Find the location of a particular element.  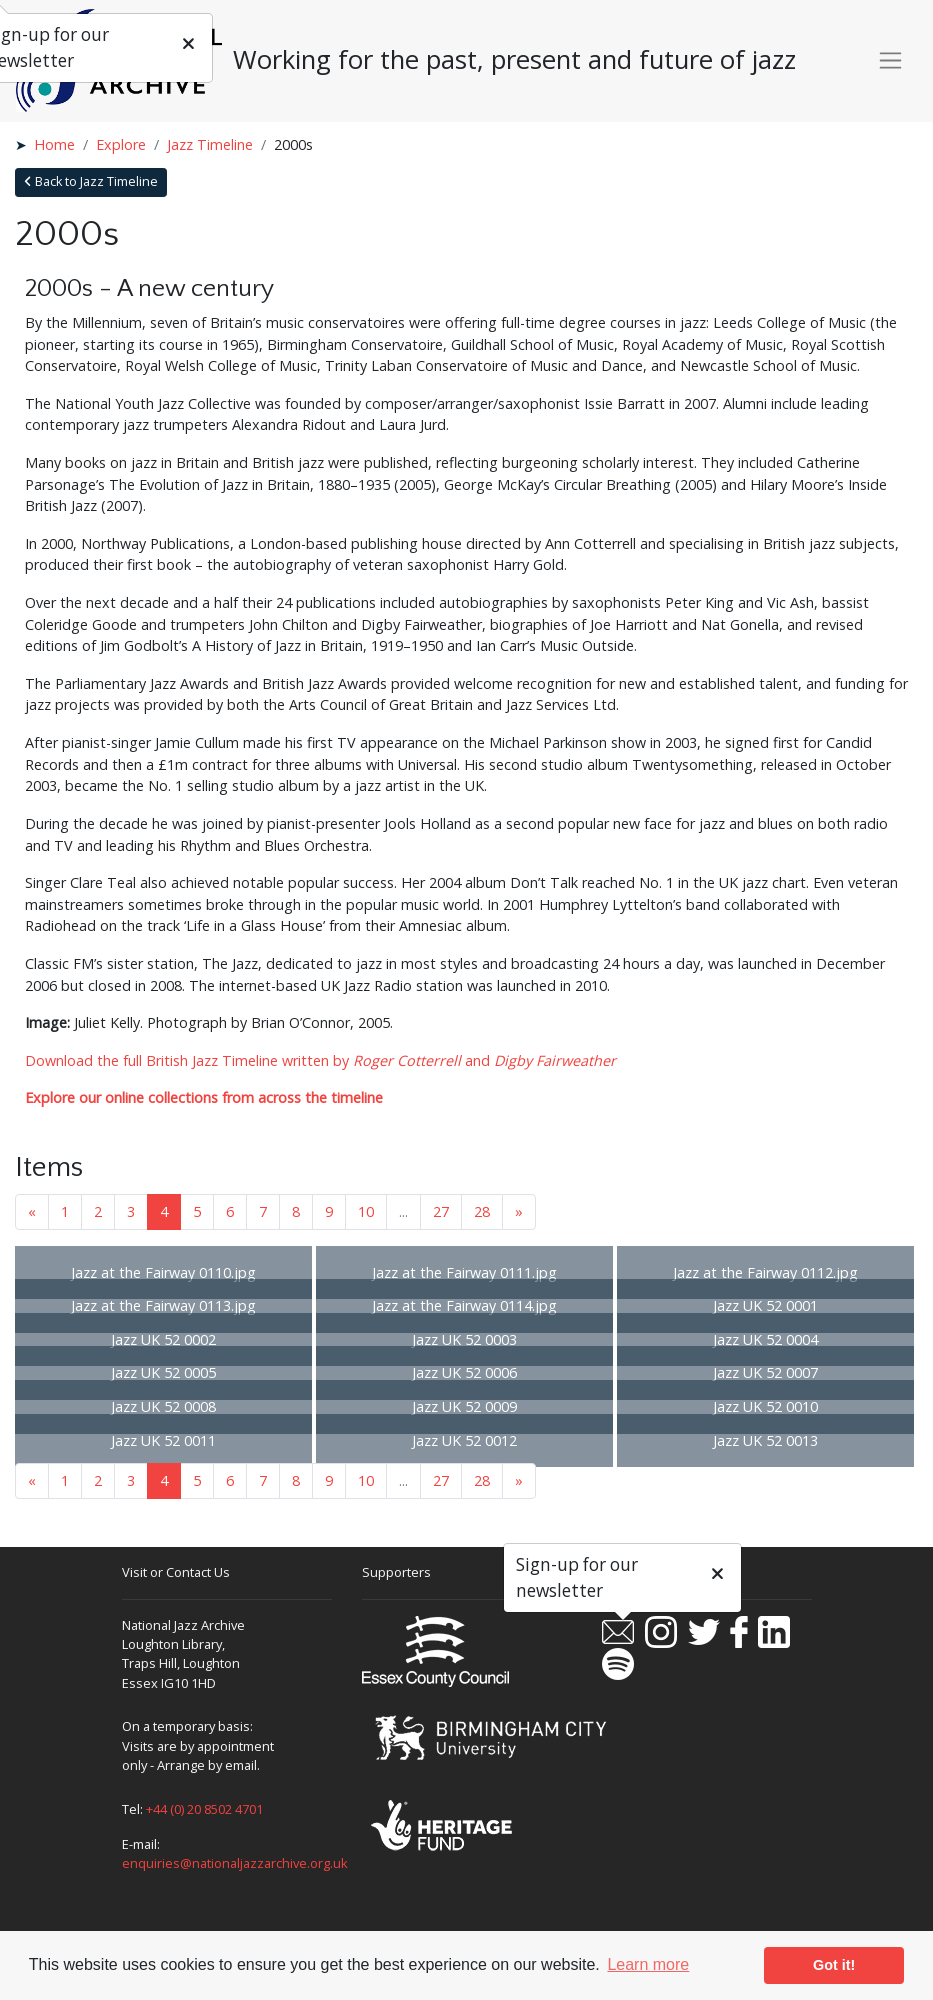

« [Previous page] is located at coordinates (32, 1211).